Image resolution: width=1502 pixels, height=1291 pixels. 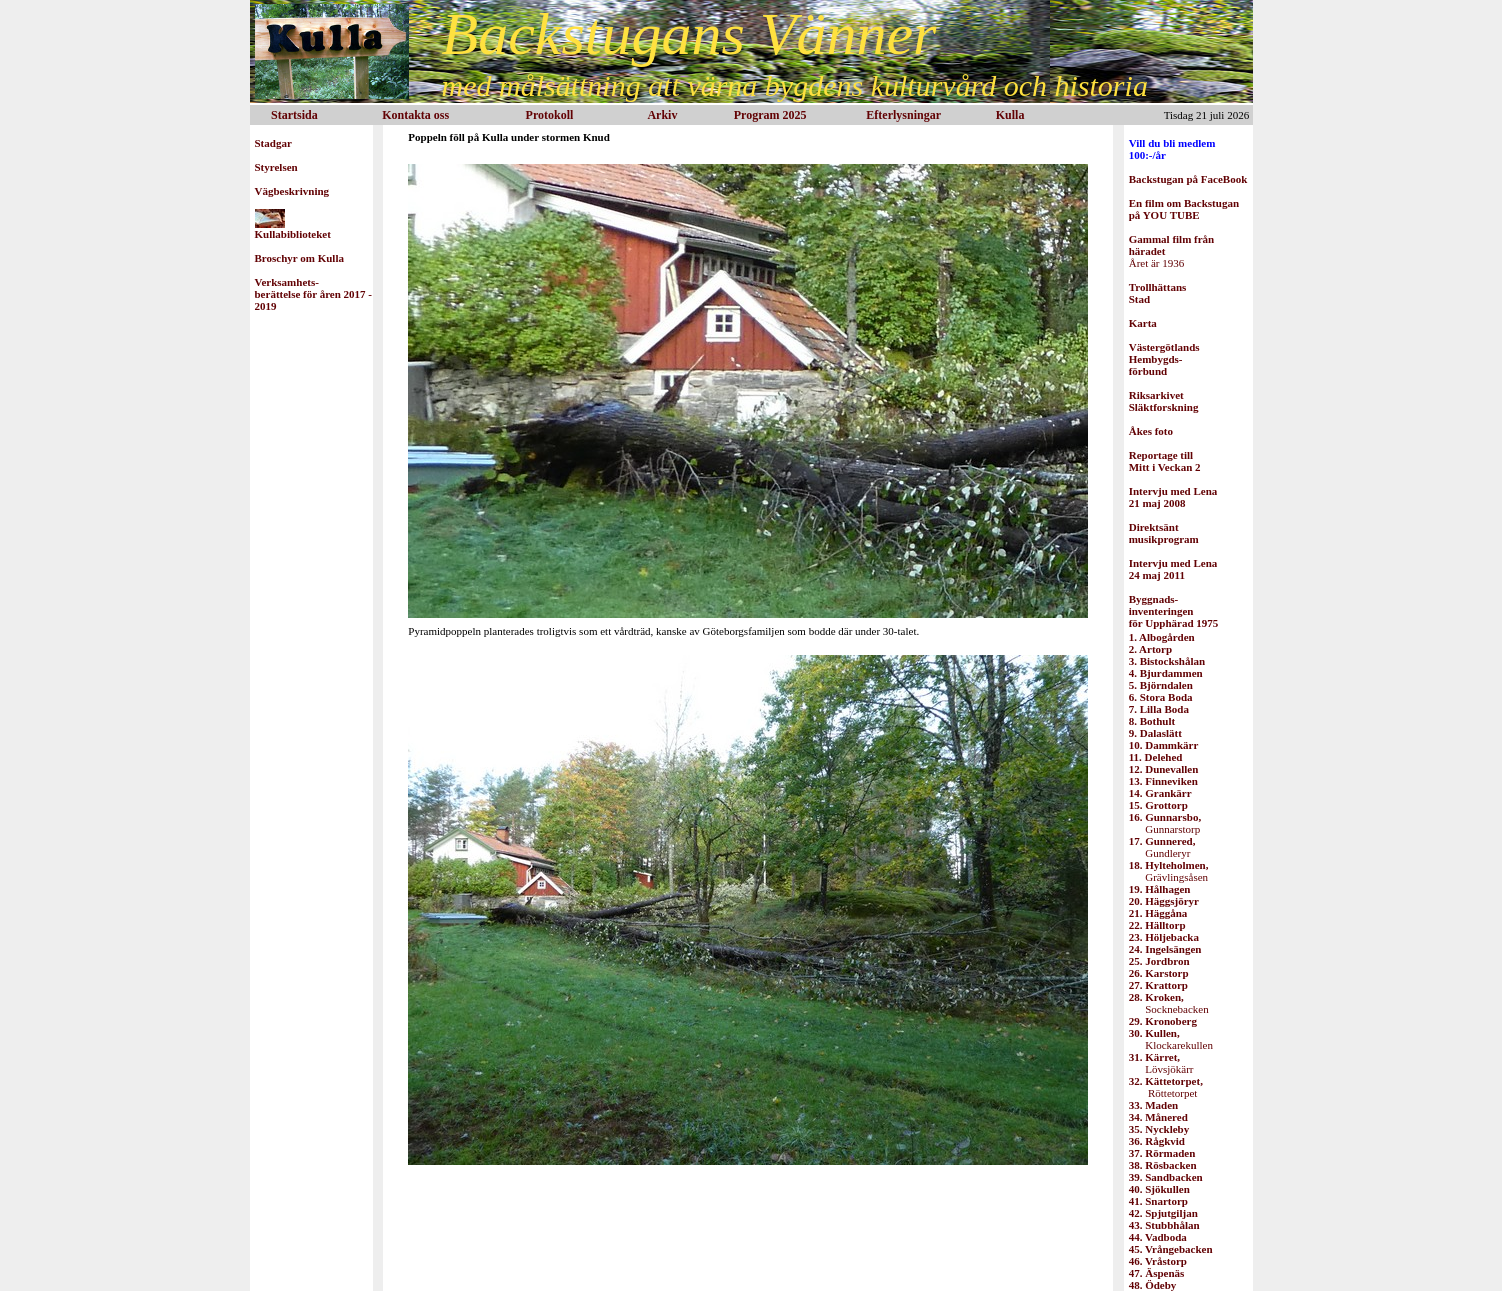 I want to click on Lövsjökärr, so click(x=1161, y=1063).